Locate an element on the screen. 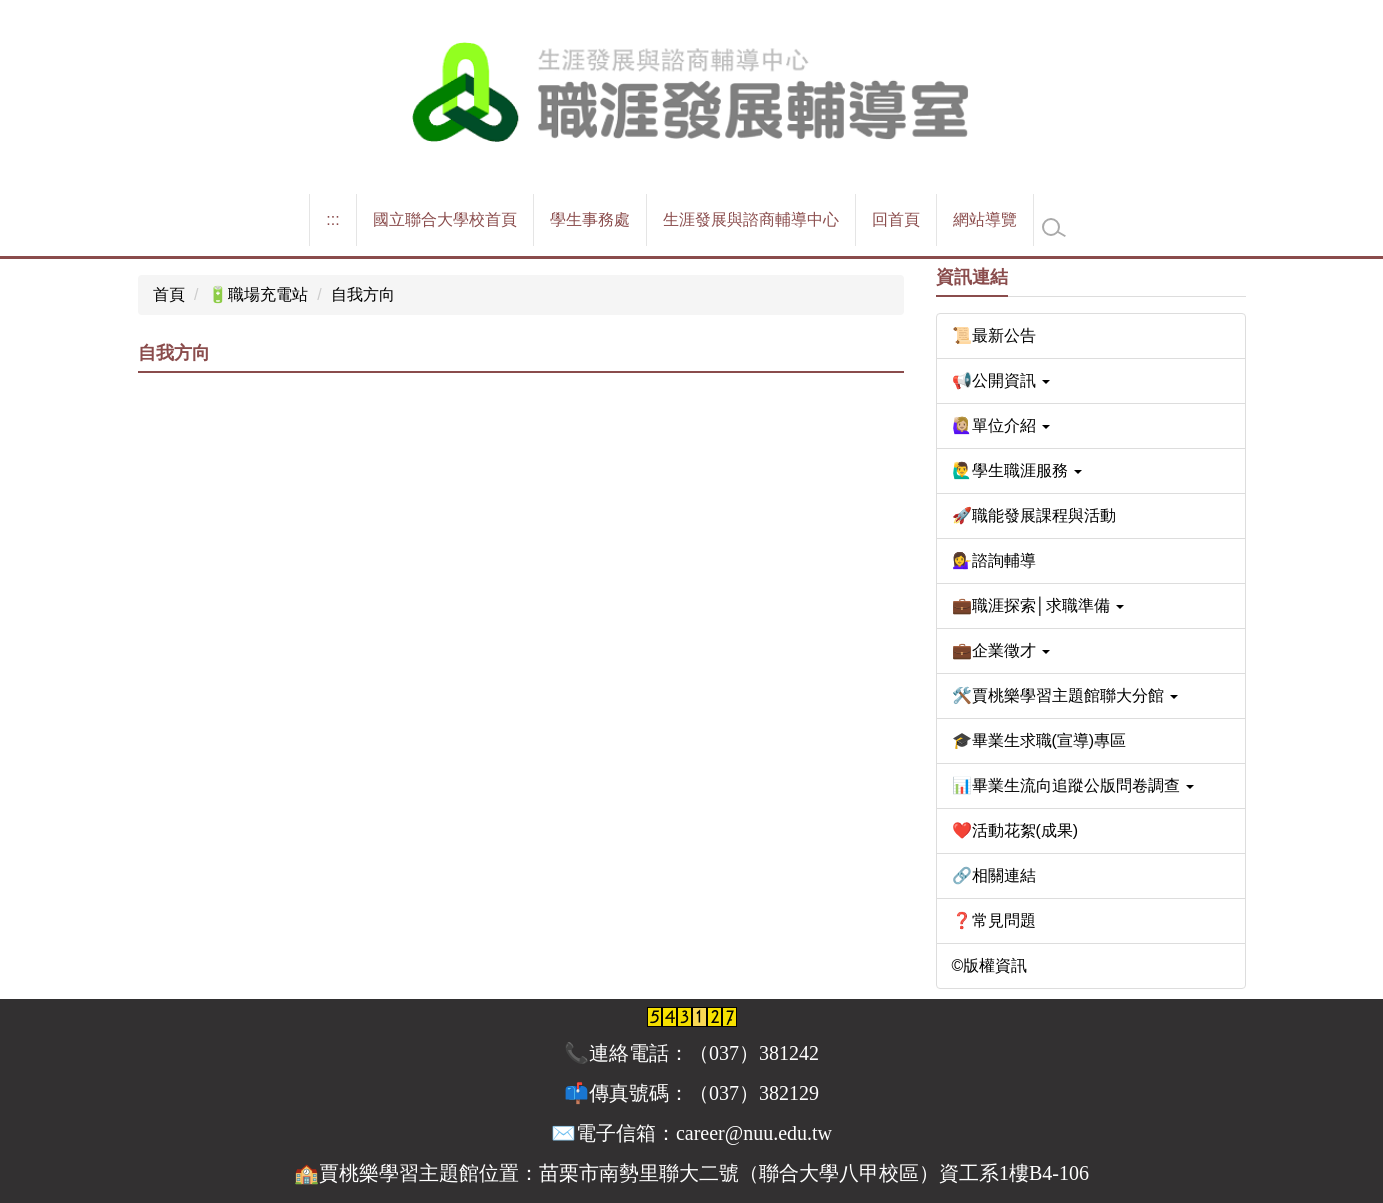  回首頁 is located at coordinates (896, 219).